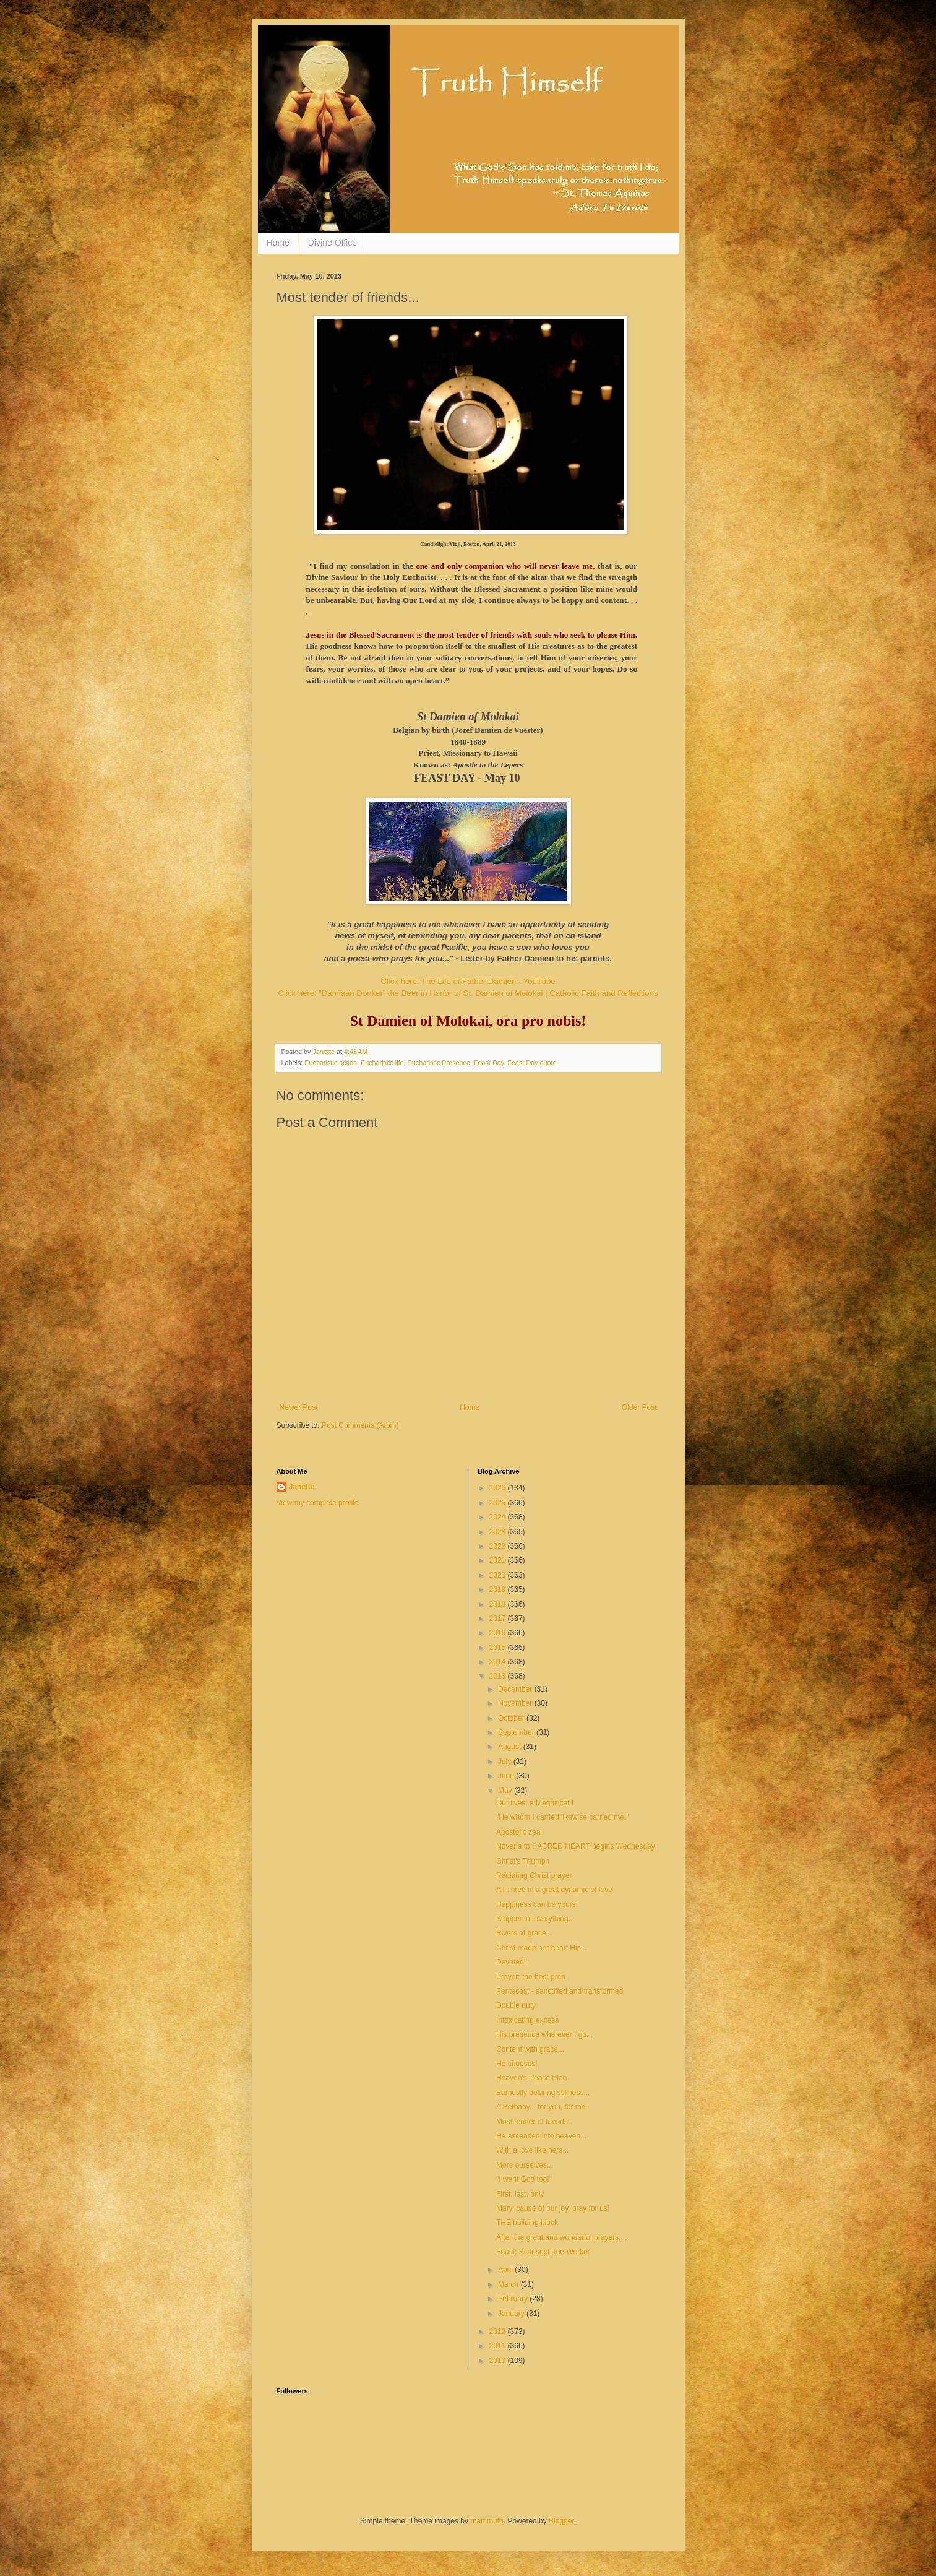  Describe the element at coordinates (509, 2284) in the screenshot. I see `March` at that location.